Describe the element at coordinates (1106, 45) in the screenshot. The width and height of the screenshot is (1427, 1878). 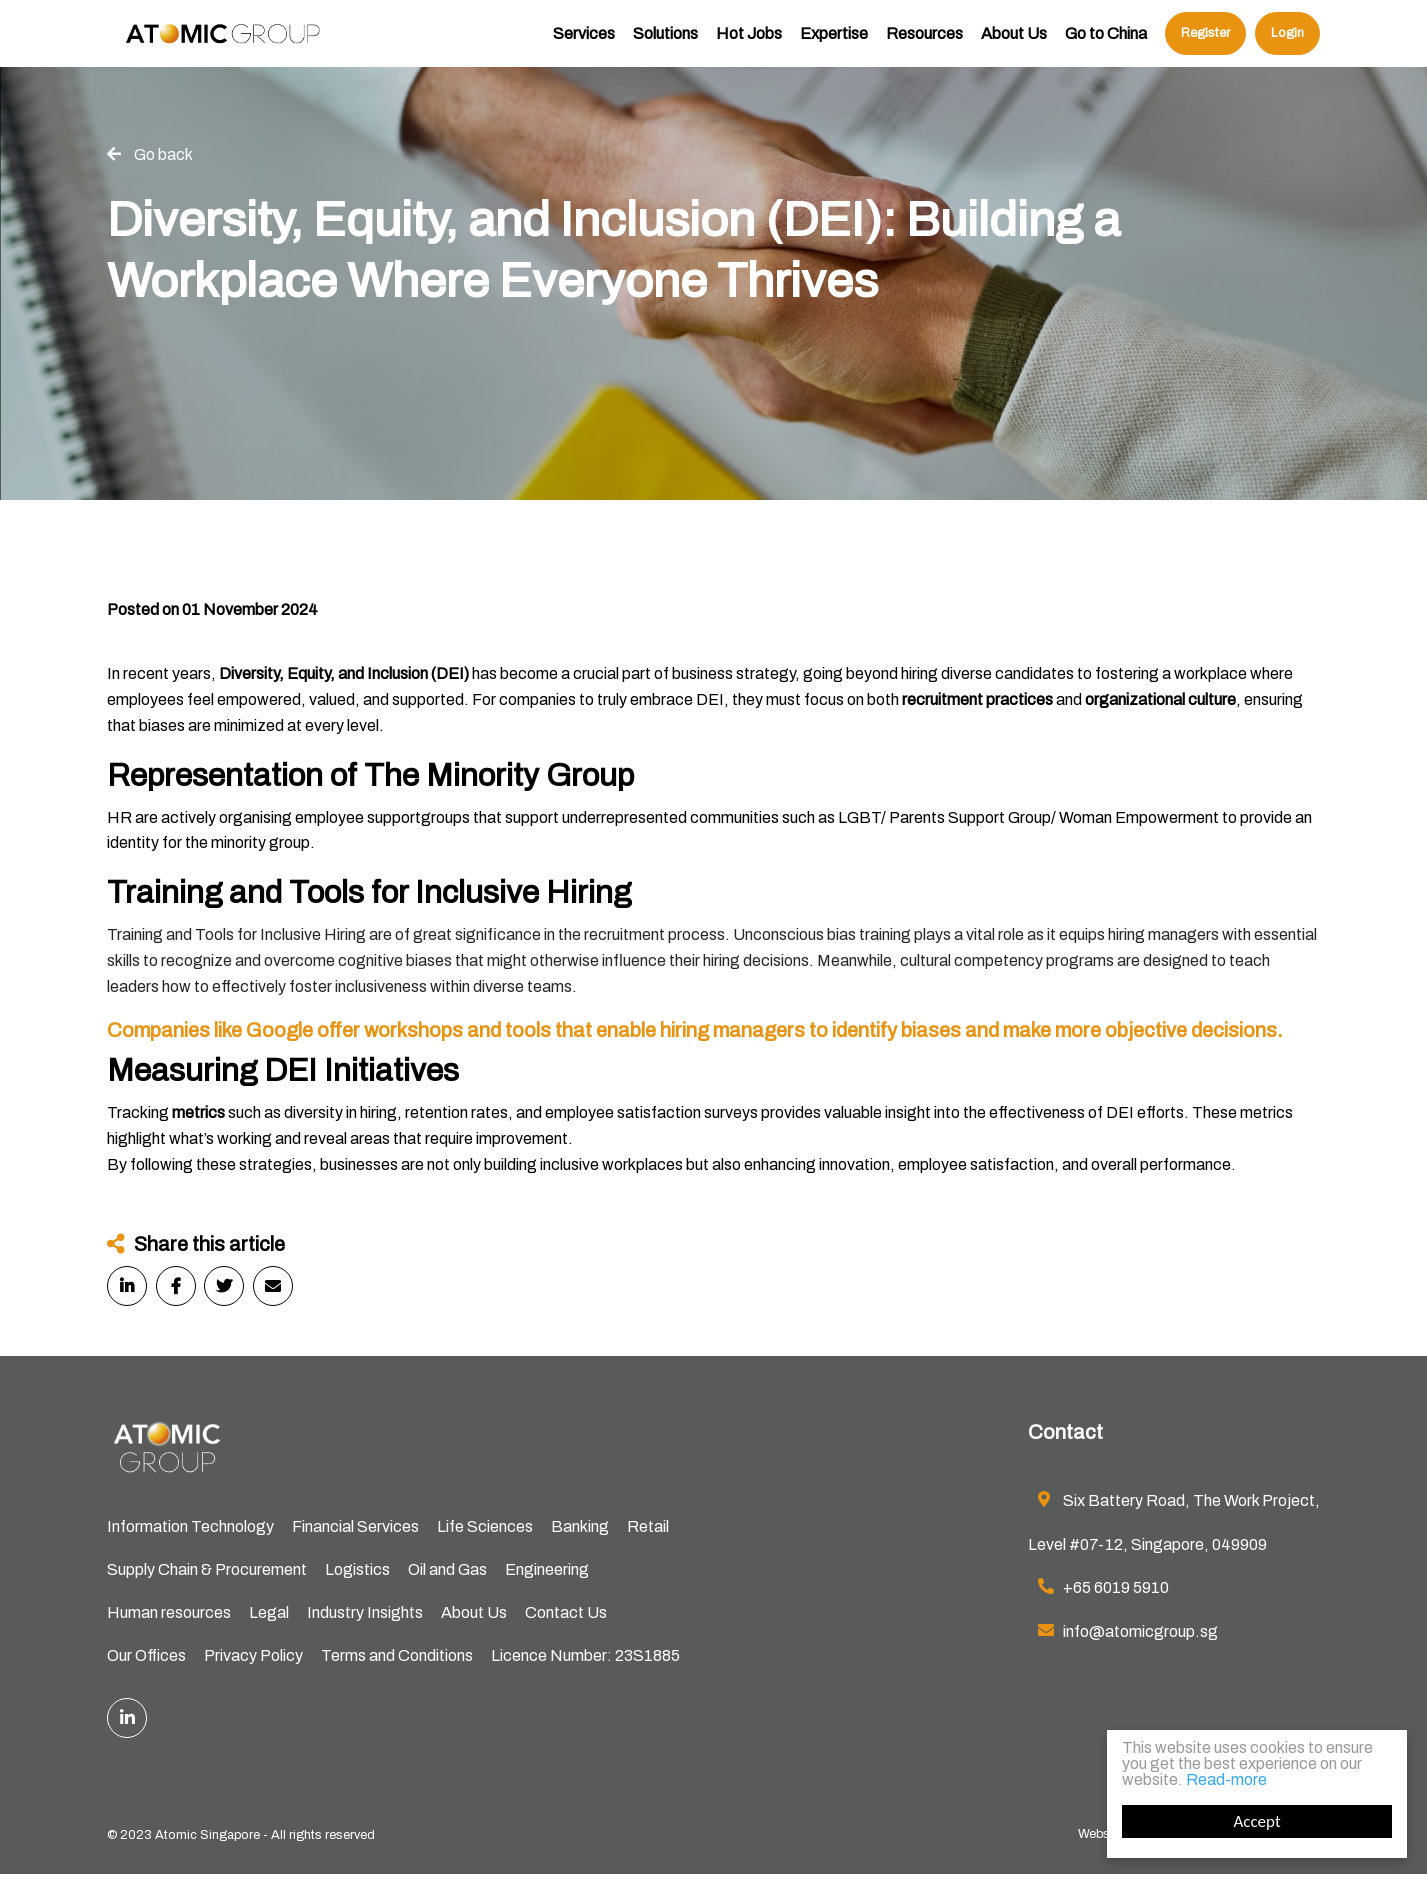
I see `Go to China` at that location.